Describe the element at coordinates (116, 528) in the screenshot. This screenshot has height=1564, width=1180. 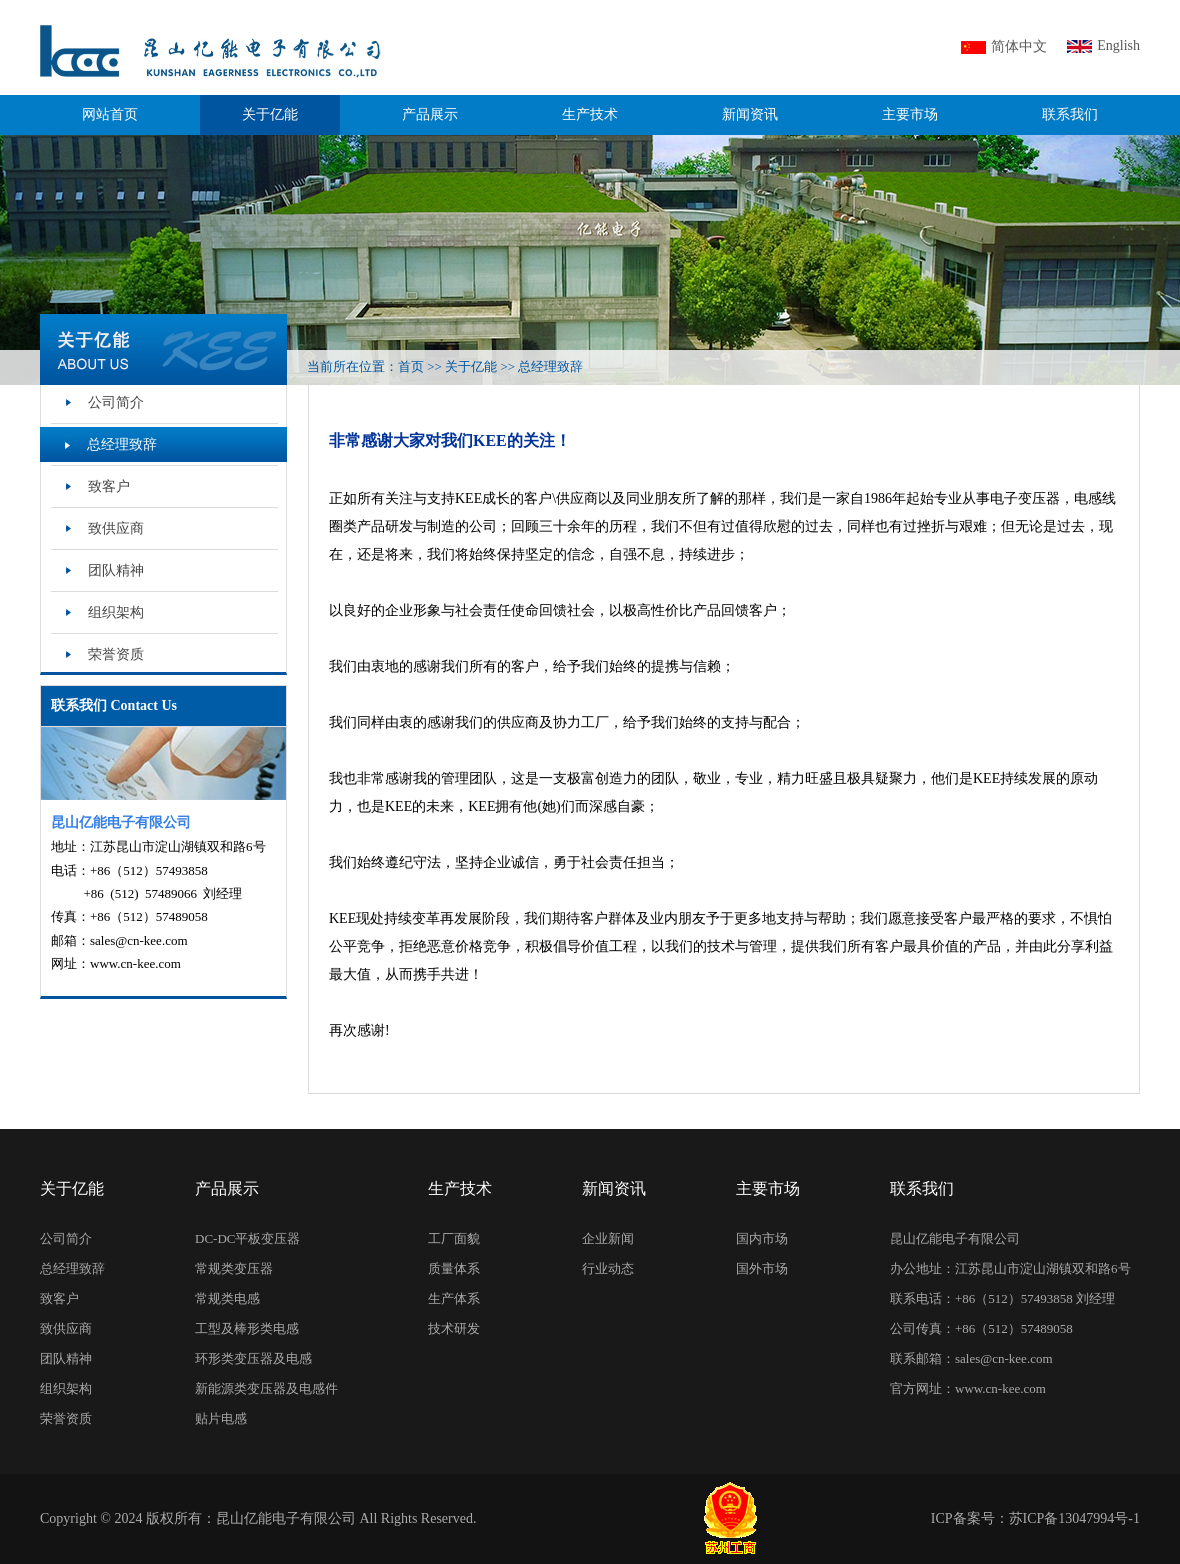
I see `致供应商` at that location.